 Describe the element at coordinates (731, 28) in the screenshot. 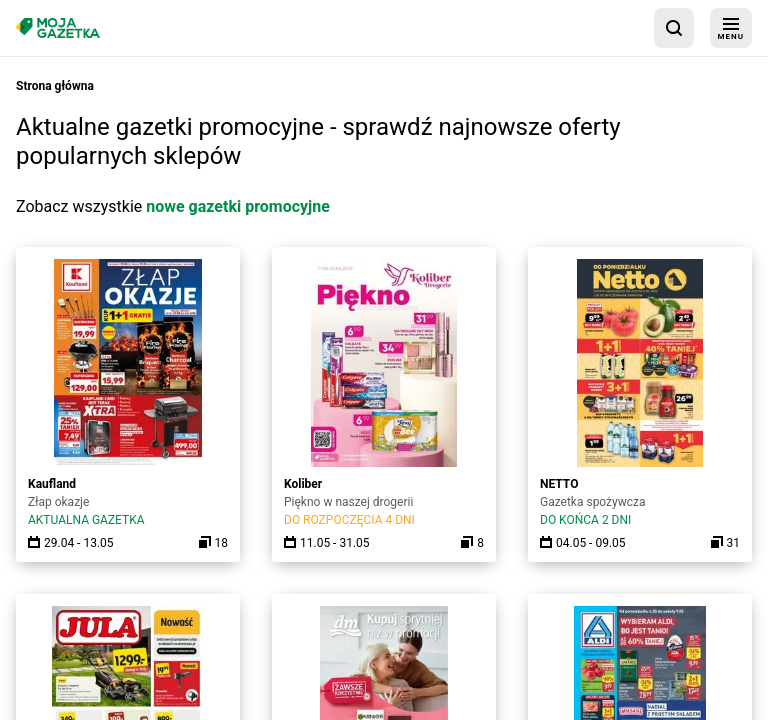

I see `[menu]` at that location.